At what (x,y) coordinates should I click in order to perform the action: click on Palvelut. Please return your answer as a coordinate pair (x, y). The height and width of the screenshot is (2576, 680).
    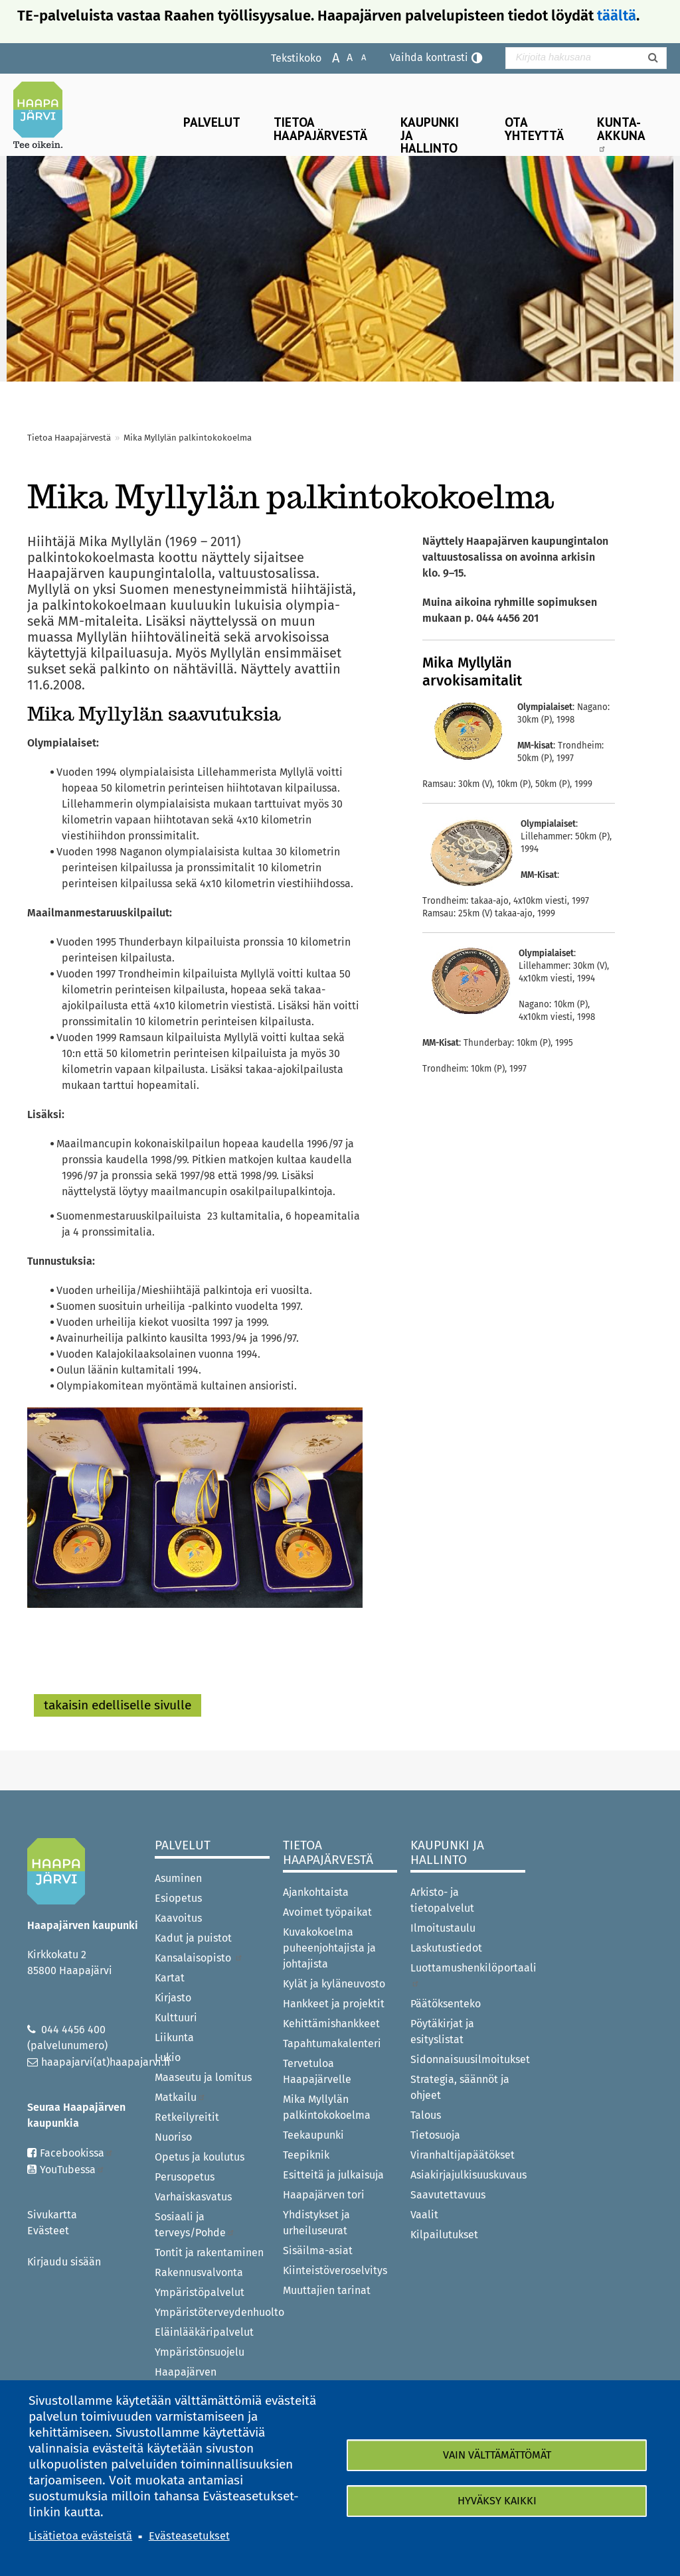
    Looking at the image, I should click on (211, 121).